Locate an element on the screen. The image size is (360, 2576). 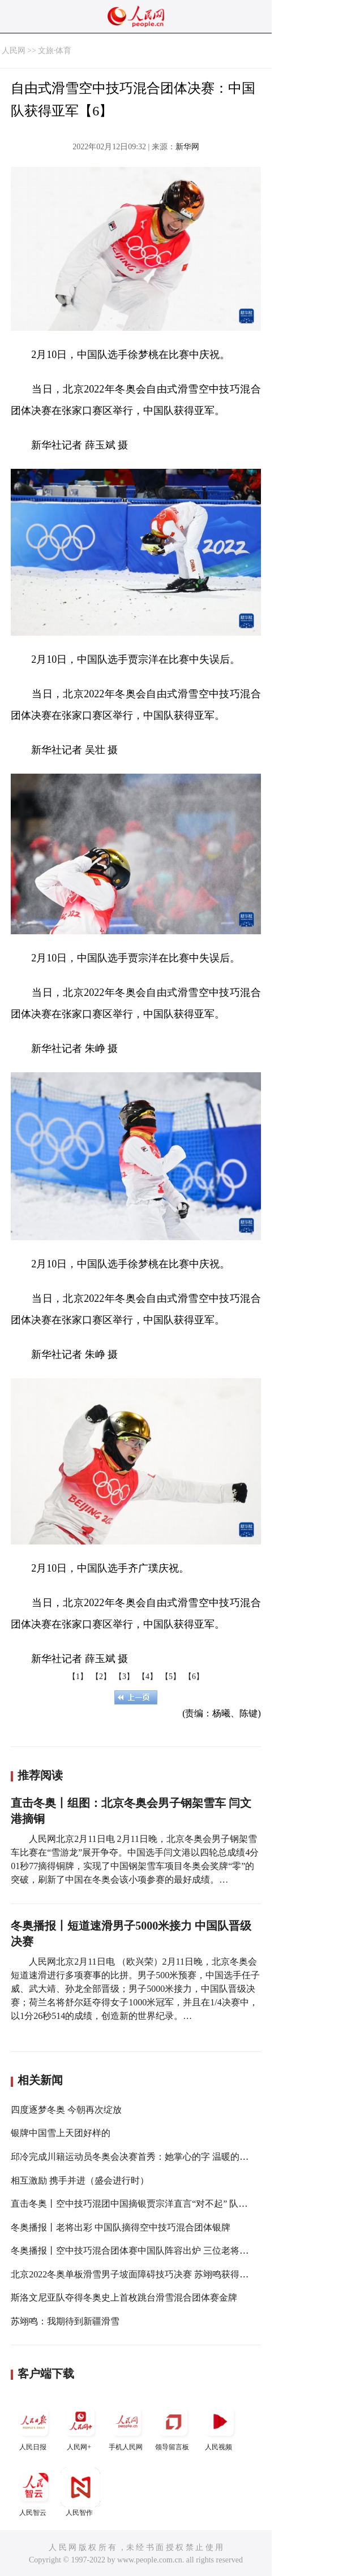
人民智作 is located at coordinates (80, 2492).